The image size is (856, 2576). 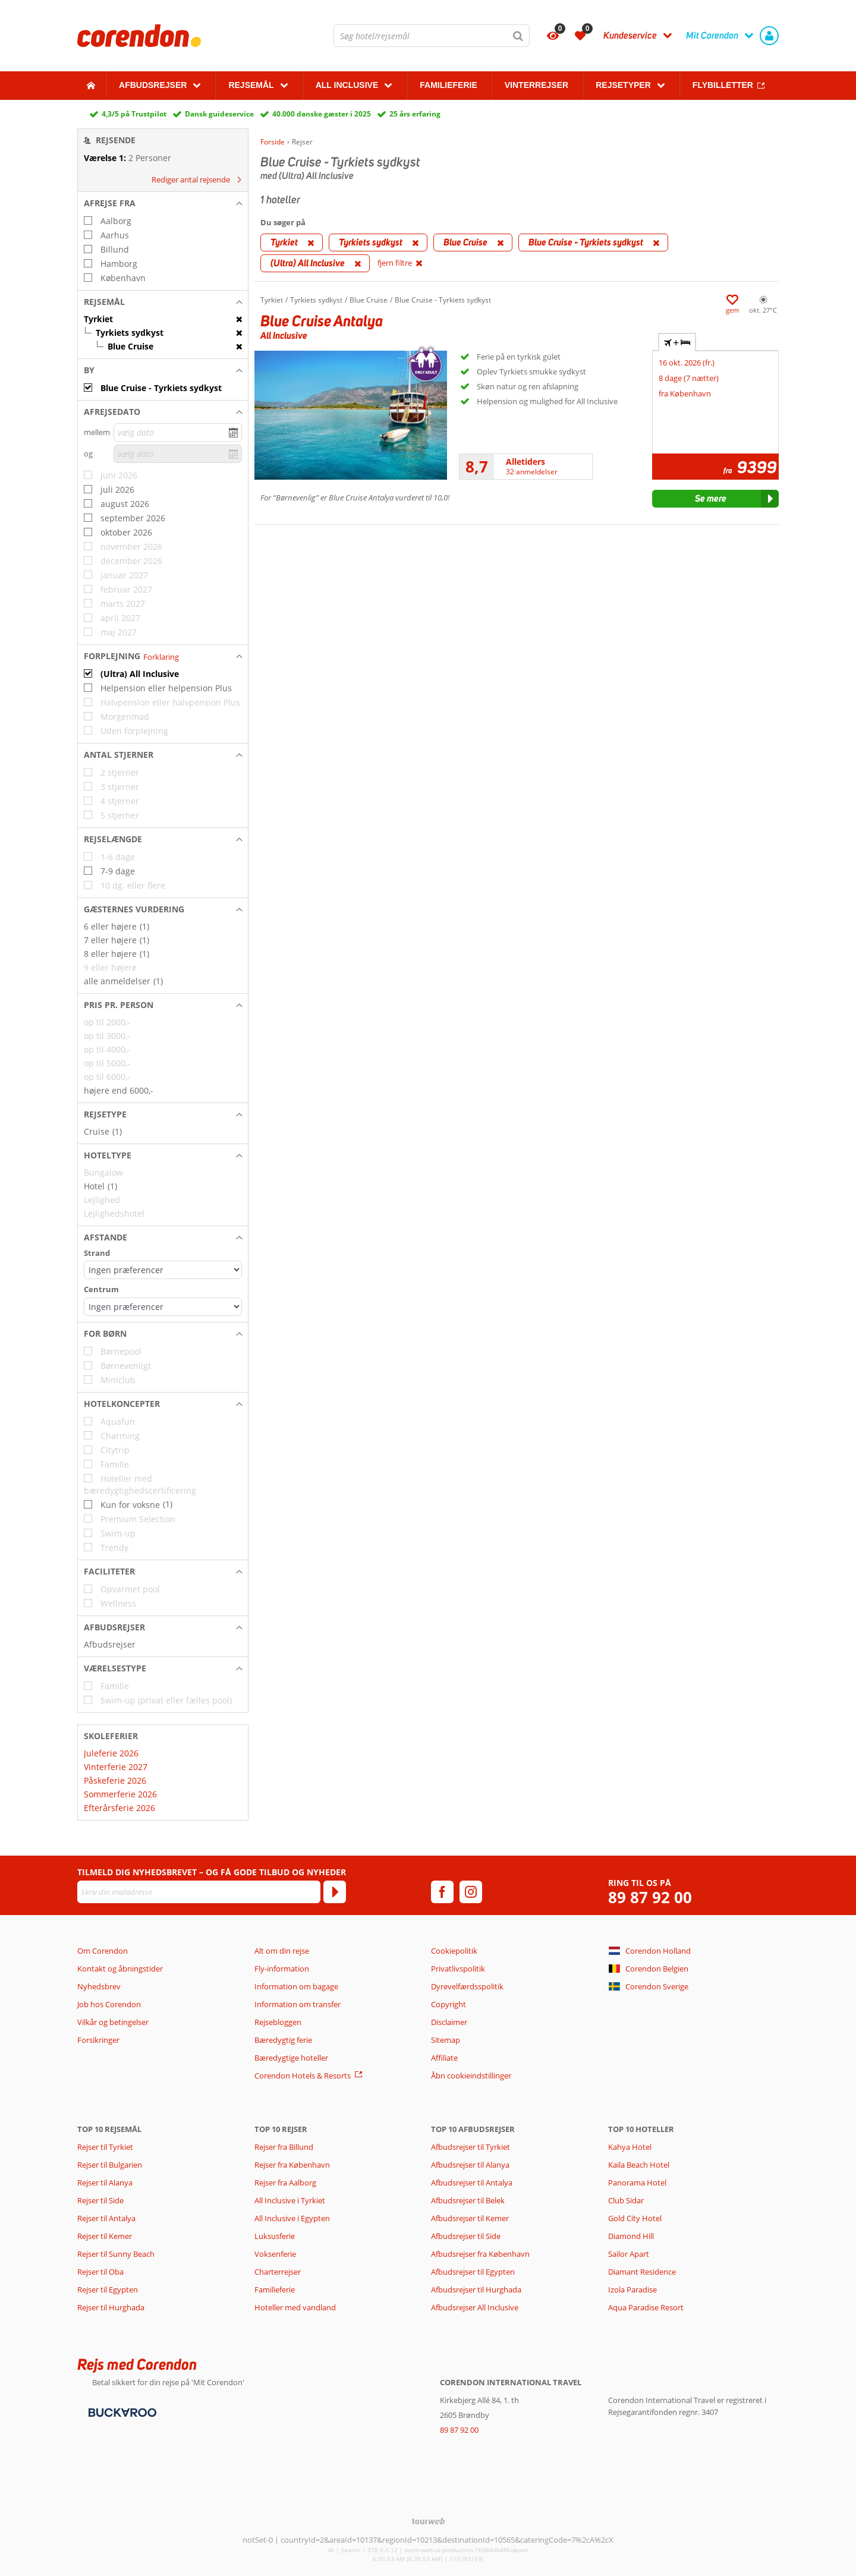 I want to click on Efterårsferie 2026, so click(x=119, y=1807).